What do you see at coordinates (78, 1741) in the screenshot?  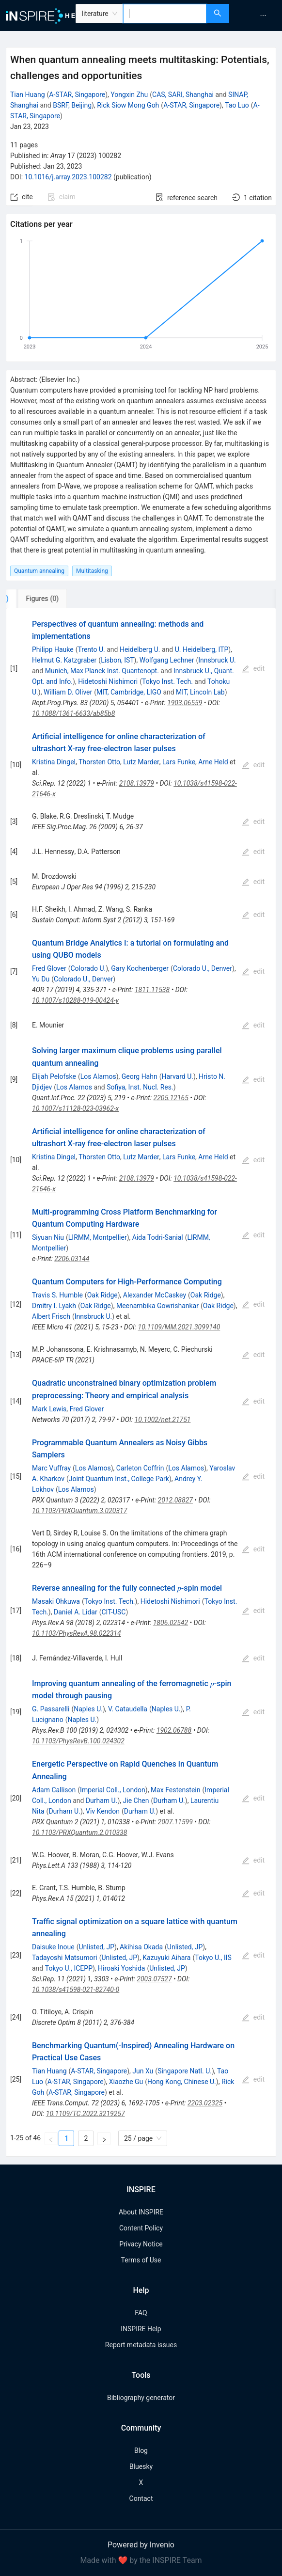 I see `10.1103/PhysRevB.100.024302` at bounding box center [78, 1741].